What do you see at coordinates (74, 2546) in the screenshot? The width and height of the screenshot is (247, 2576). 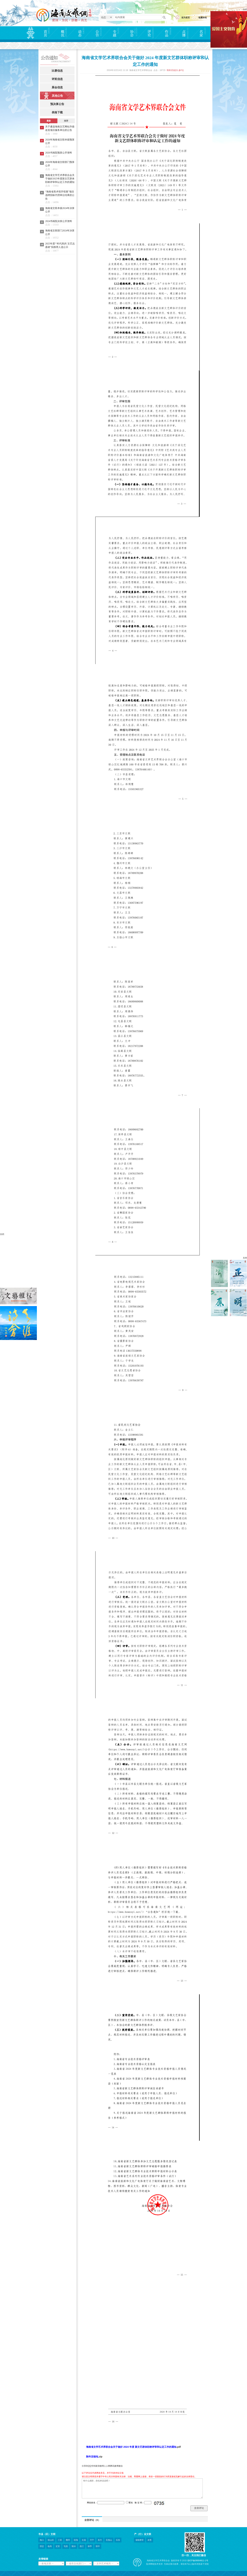 I see `陵水` at bounding box center [74, 2546].